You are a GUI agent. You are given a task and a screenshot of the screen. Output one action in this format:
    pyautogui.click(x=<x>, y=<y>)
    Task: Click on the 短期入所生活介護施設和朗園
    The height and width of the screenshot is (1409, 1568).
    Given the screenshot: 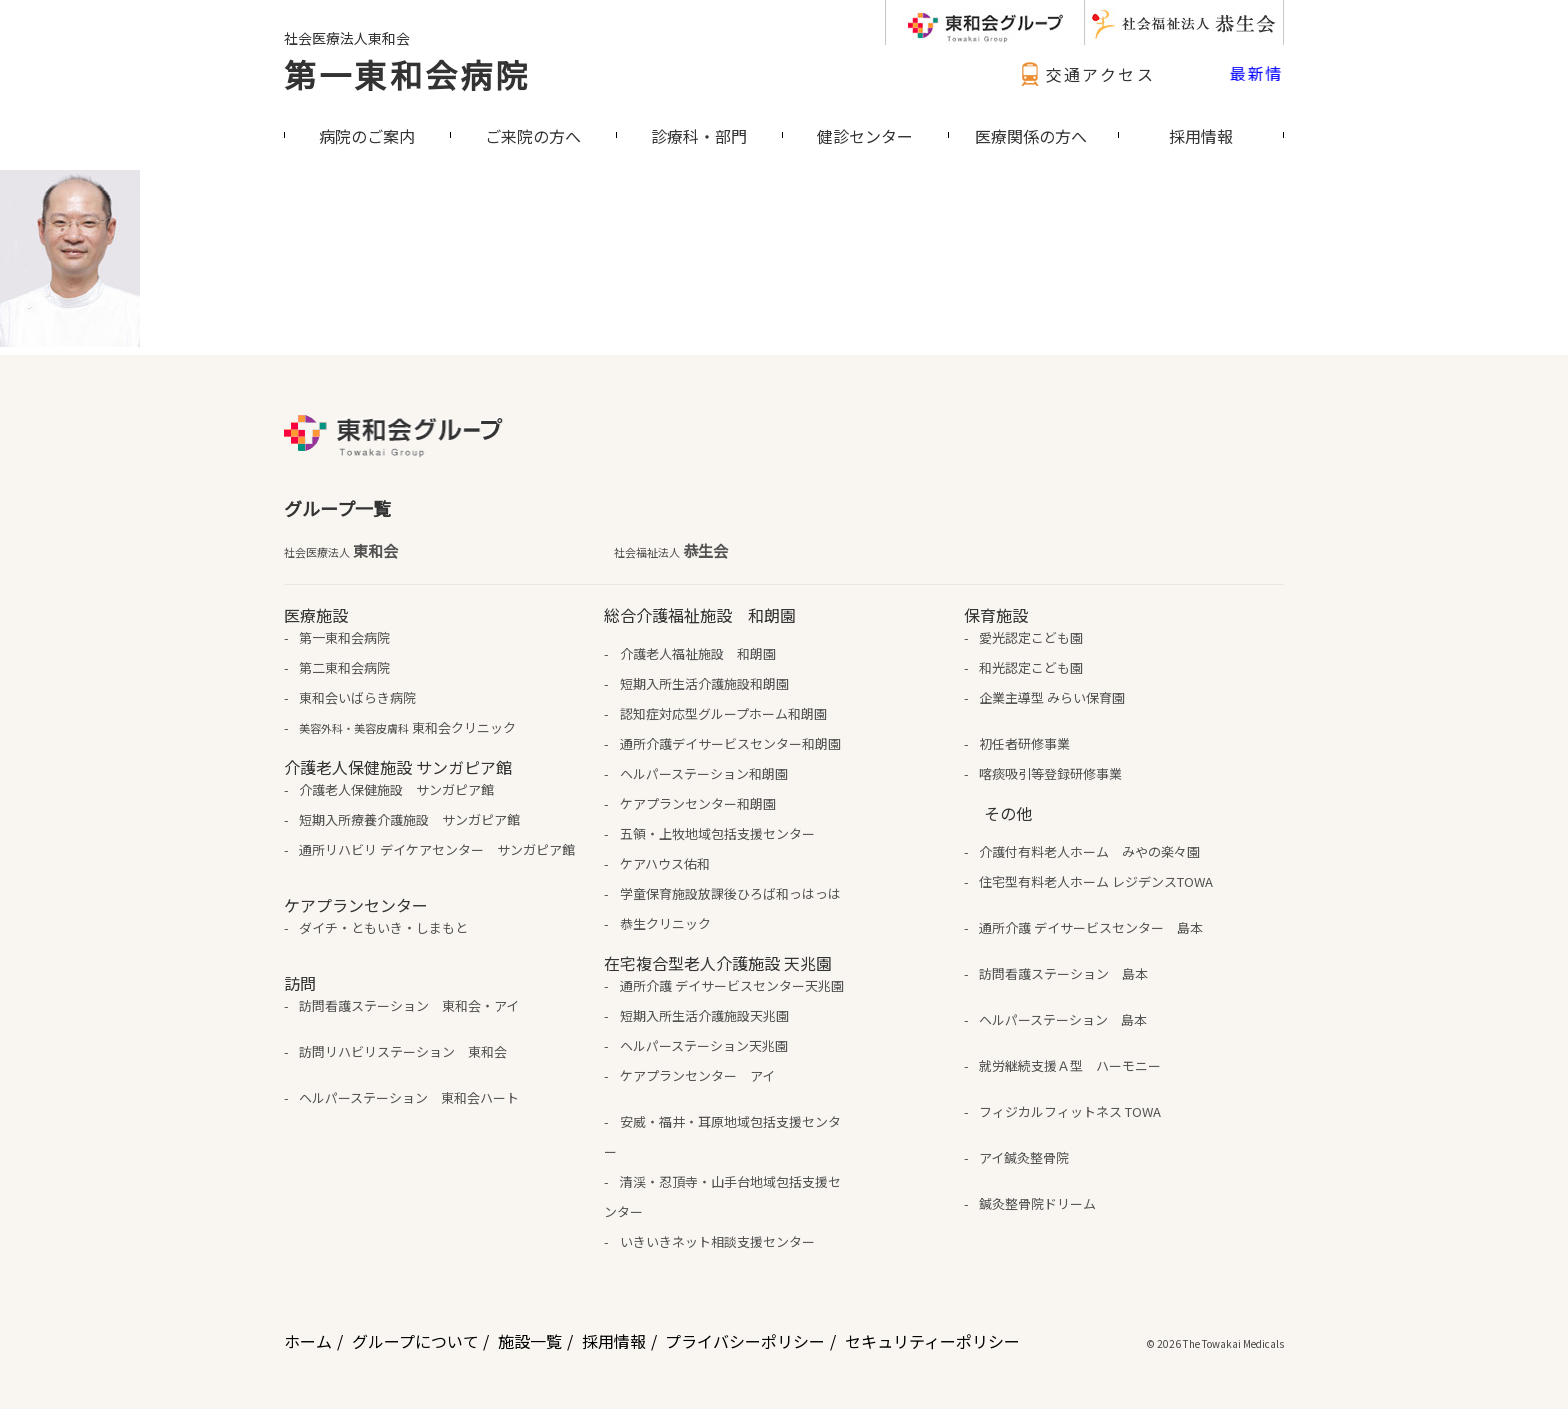 What is the action you would take?
    pyautogui.click(x=704, y=683)
    